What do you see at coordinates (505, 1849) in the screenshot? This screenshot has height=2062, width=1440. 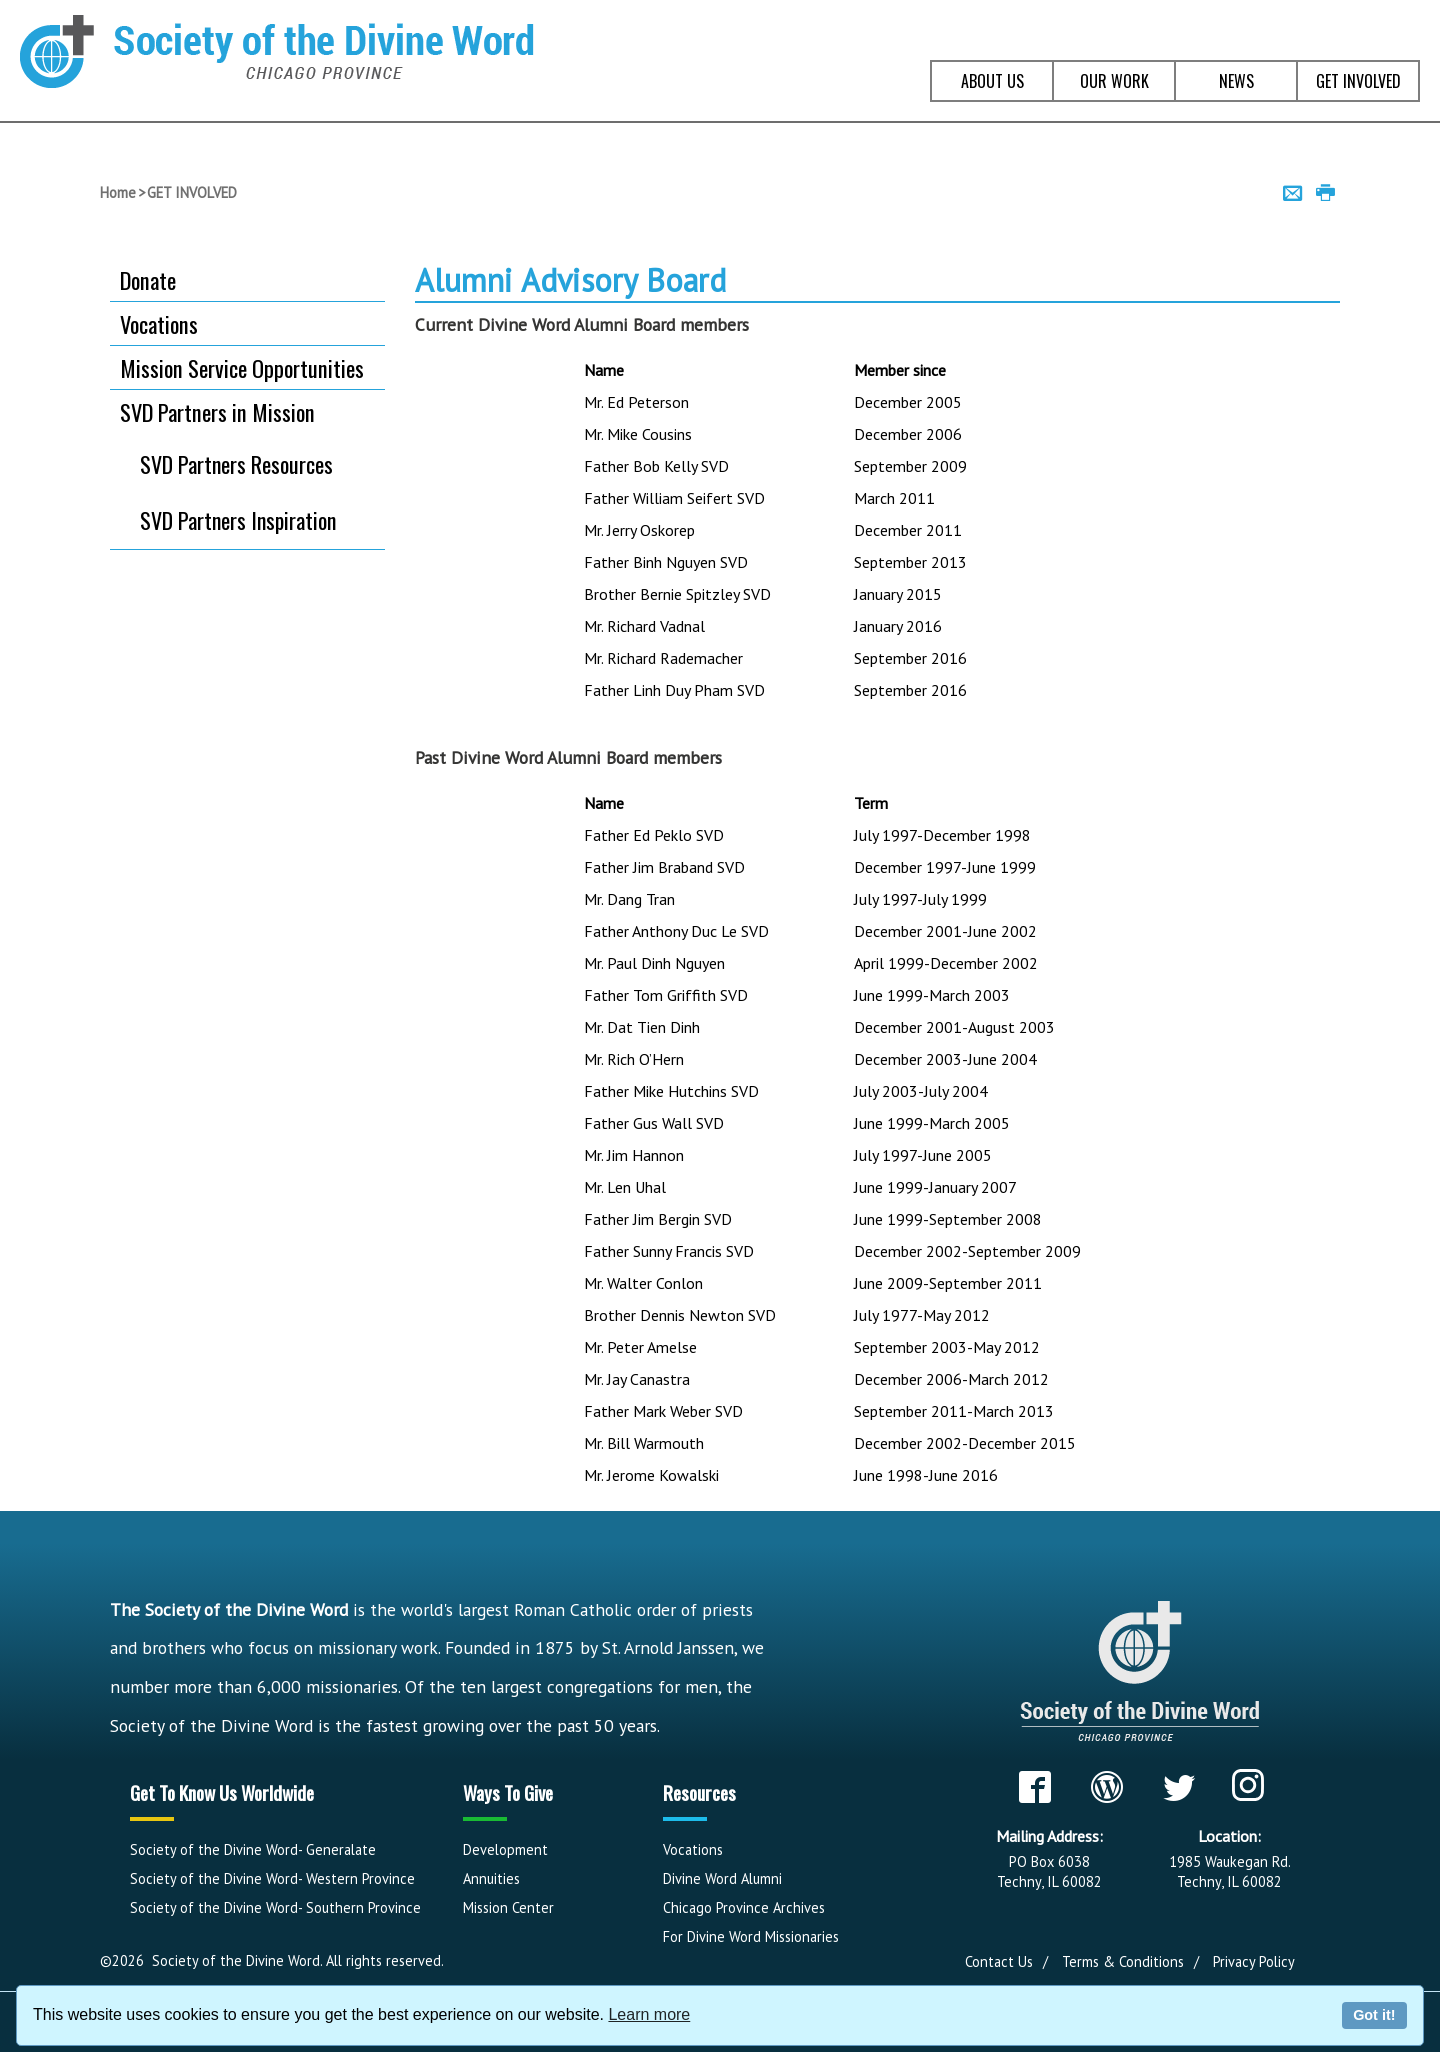 I see `Development` at bounding box center [505, 1849].